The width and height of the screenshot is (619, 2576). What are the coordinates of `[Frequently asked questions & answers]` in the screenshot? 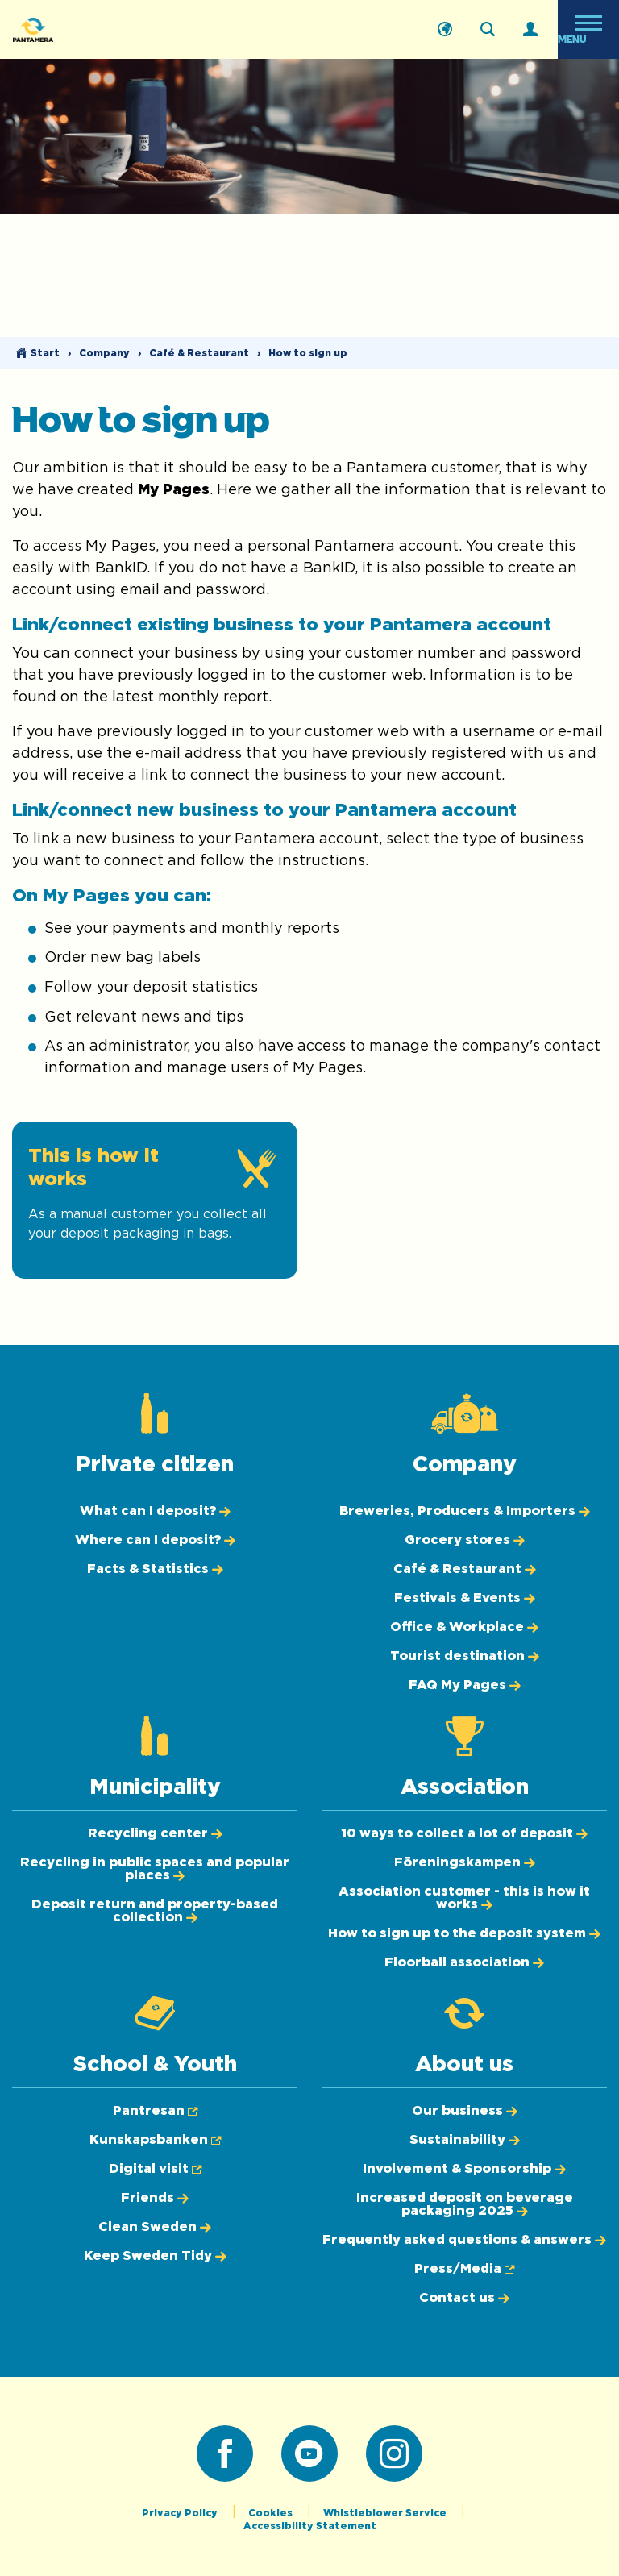 It's located at (464, 2239).